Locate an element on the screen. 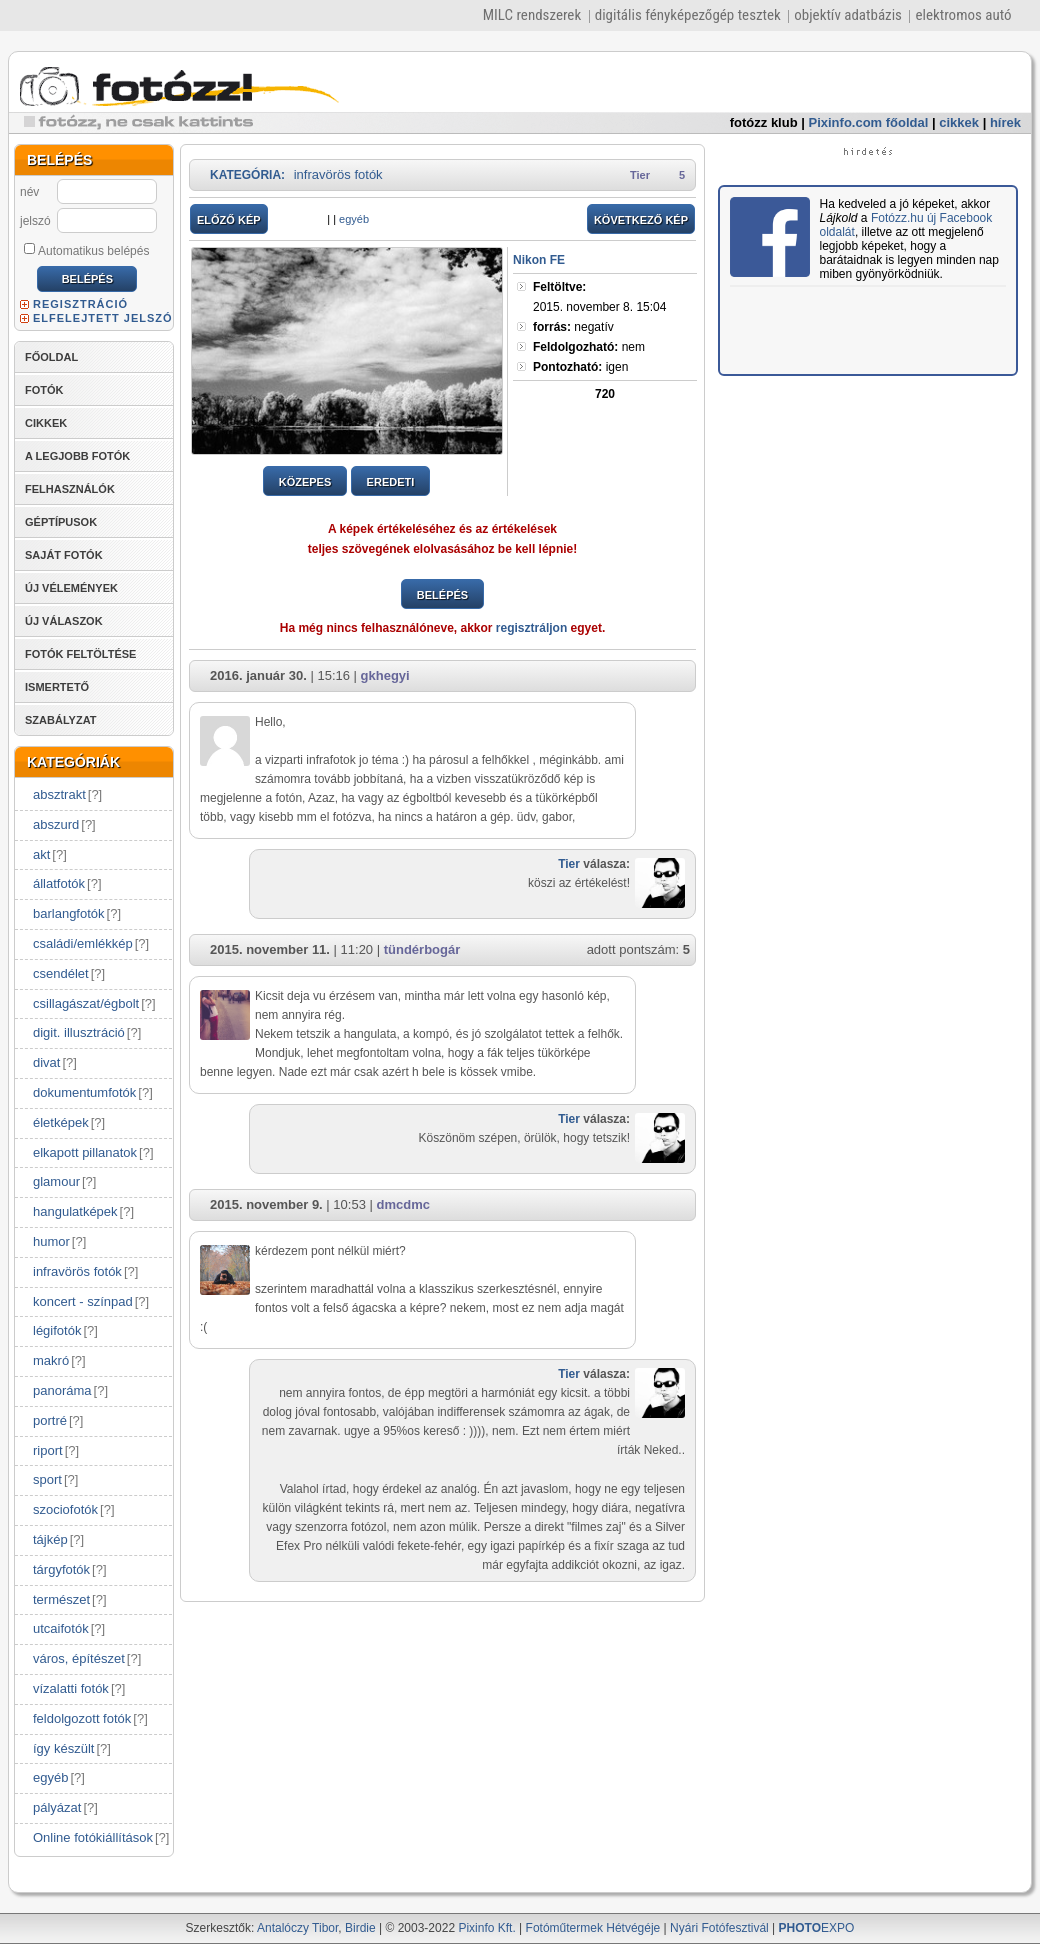 This screenshot has height=1944, width=1040. GÉPTÍPUSOK is located at coordinates (61, 522).